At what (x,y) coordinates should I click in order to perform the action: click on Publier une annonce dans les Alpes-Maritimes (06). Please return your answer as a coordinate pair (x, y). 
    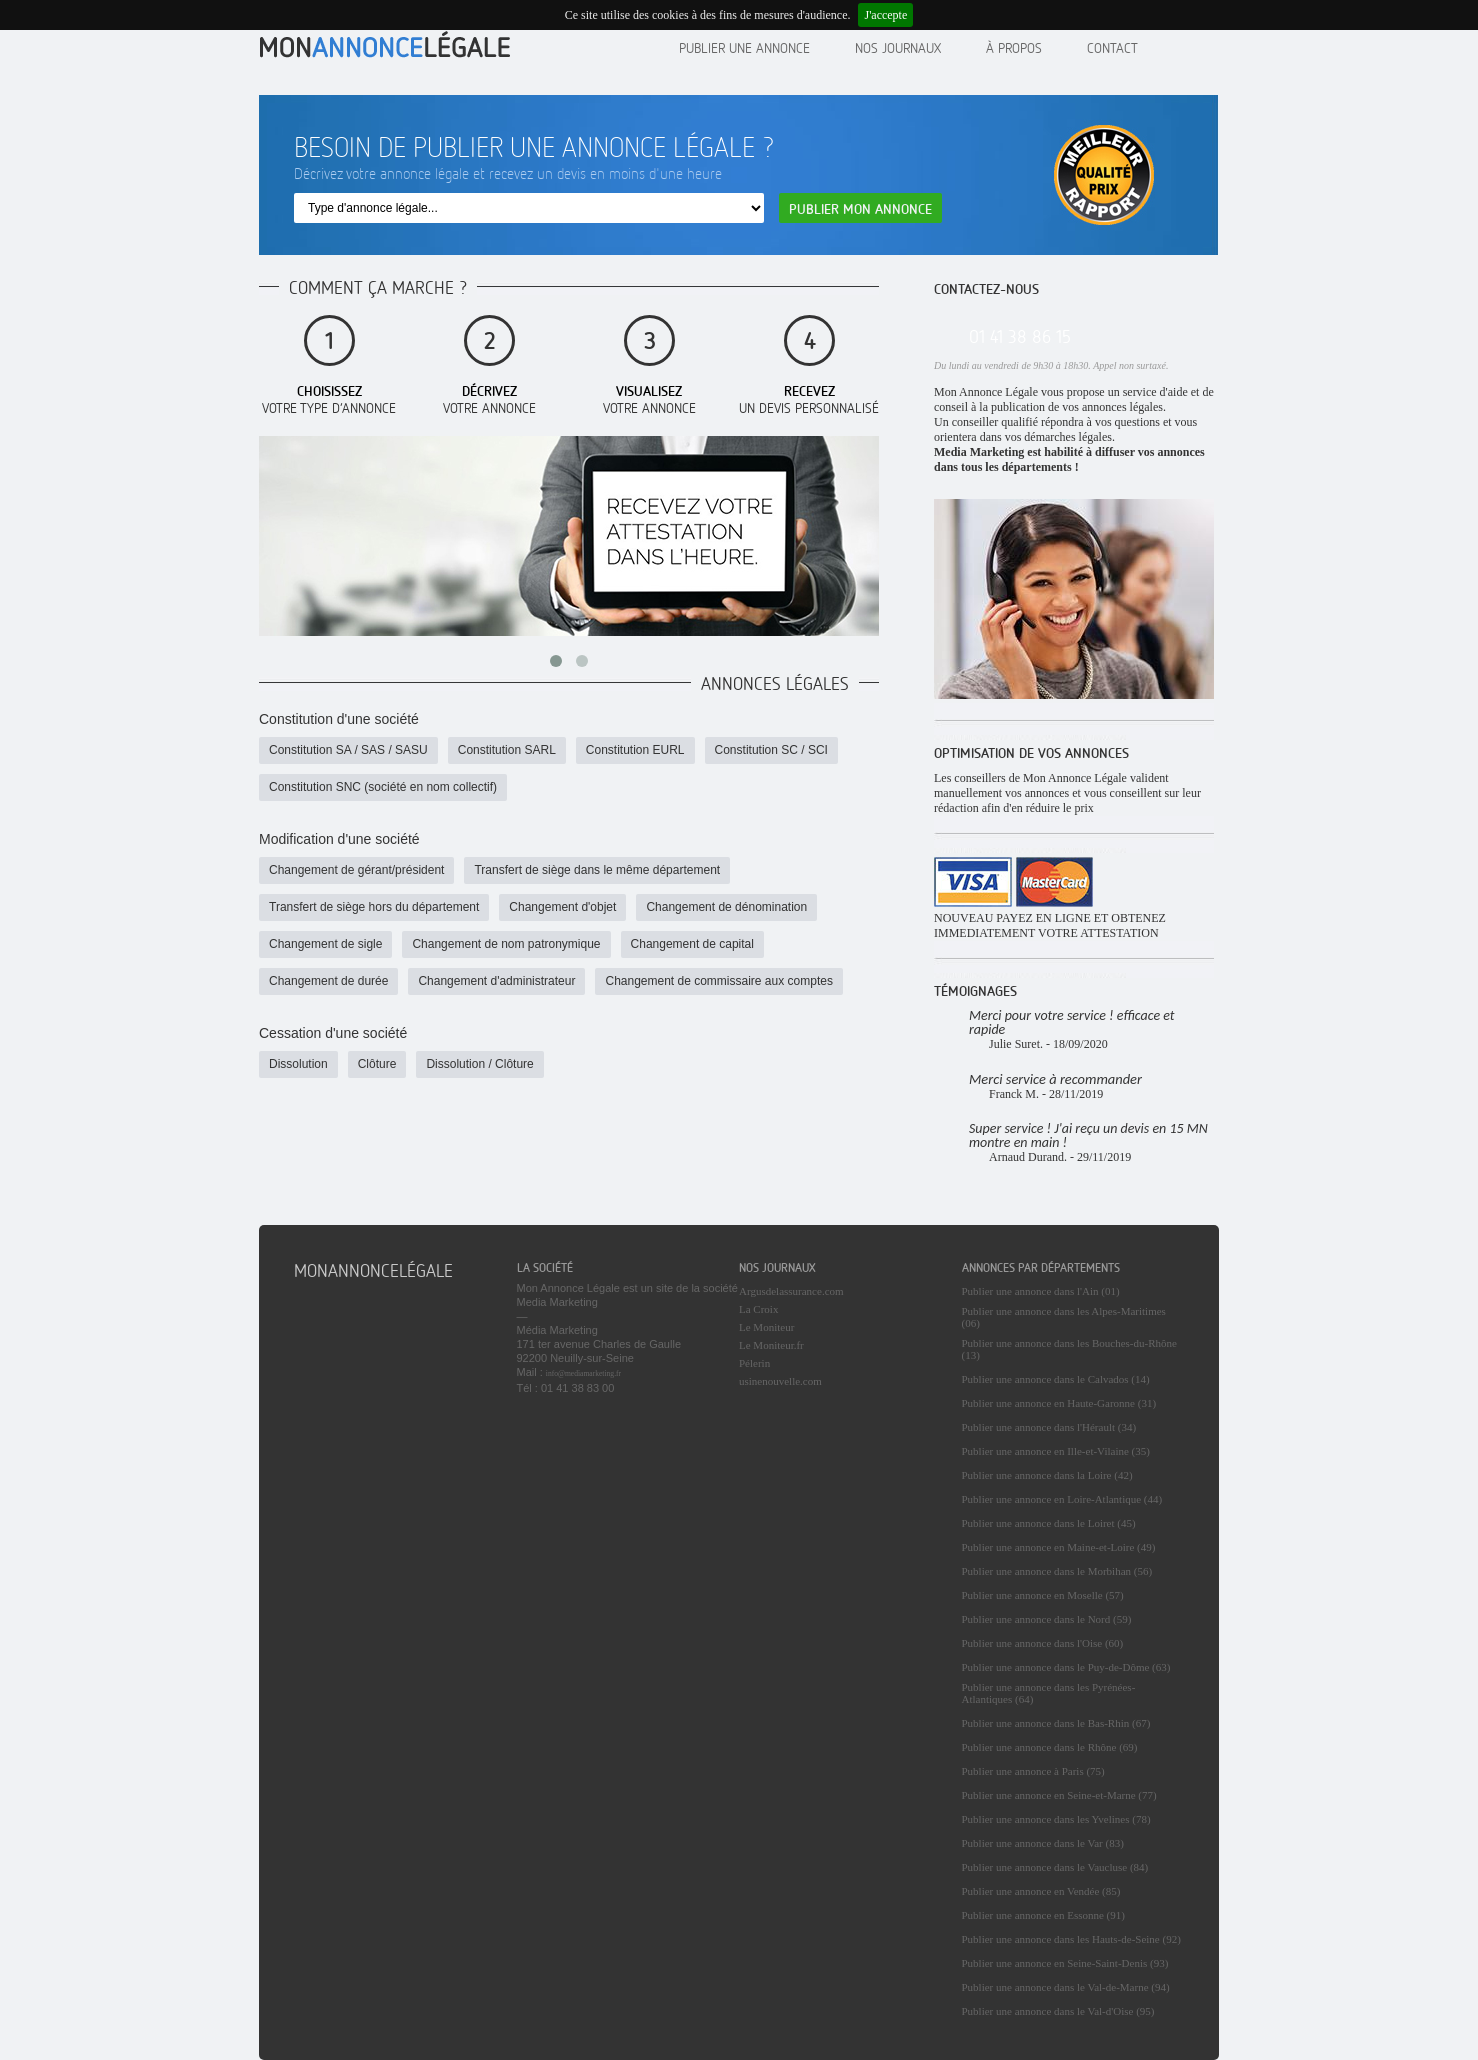
    Looking at the image, I should click on (1064, 1317).